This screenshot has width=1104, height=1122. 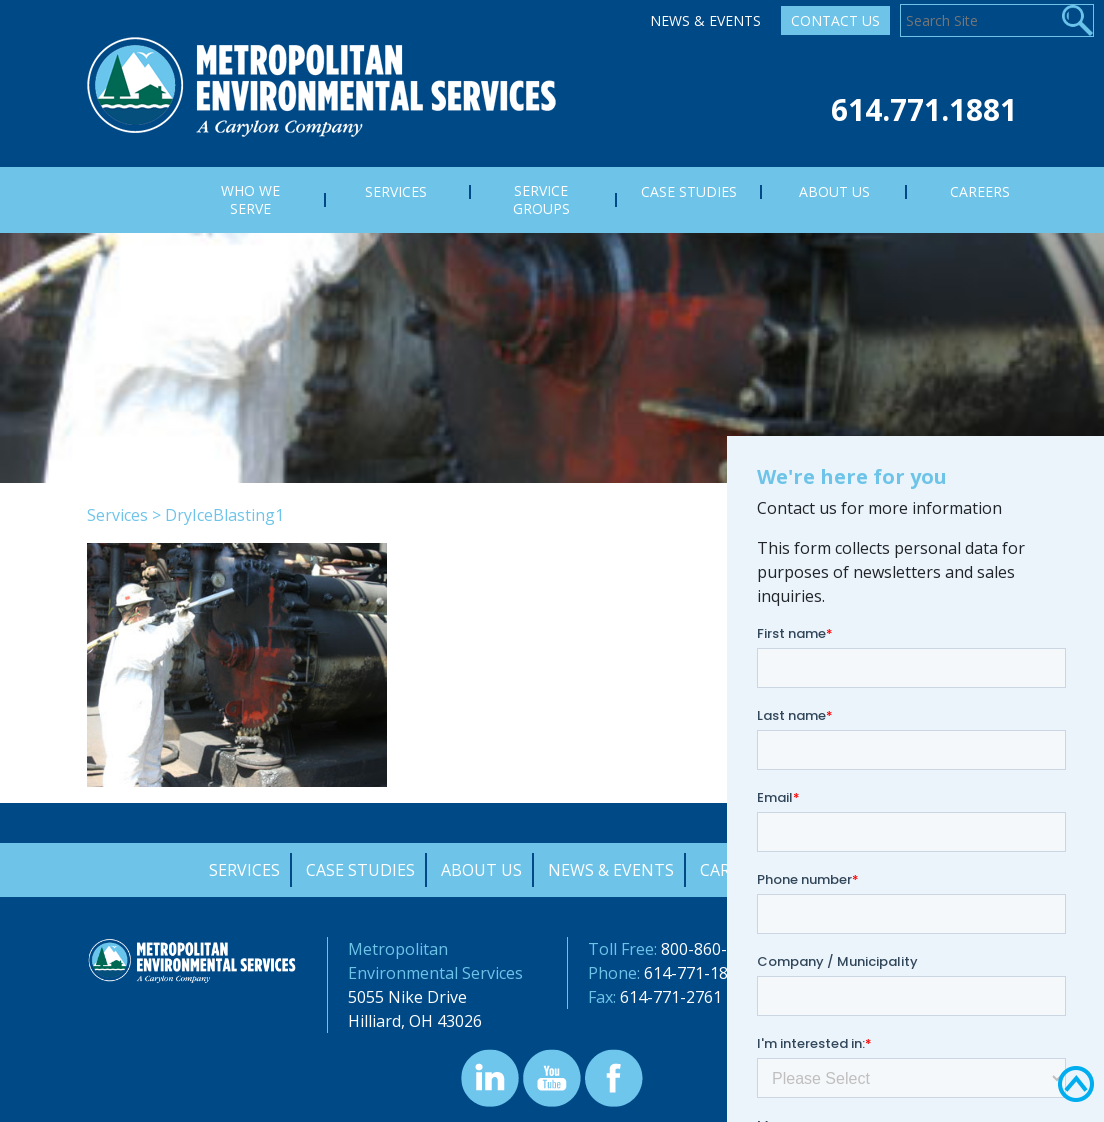 What do you see at coordinates (695, 973) in the screenshot?
I see `614-771-1881` at bounding box center [695, 973].